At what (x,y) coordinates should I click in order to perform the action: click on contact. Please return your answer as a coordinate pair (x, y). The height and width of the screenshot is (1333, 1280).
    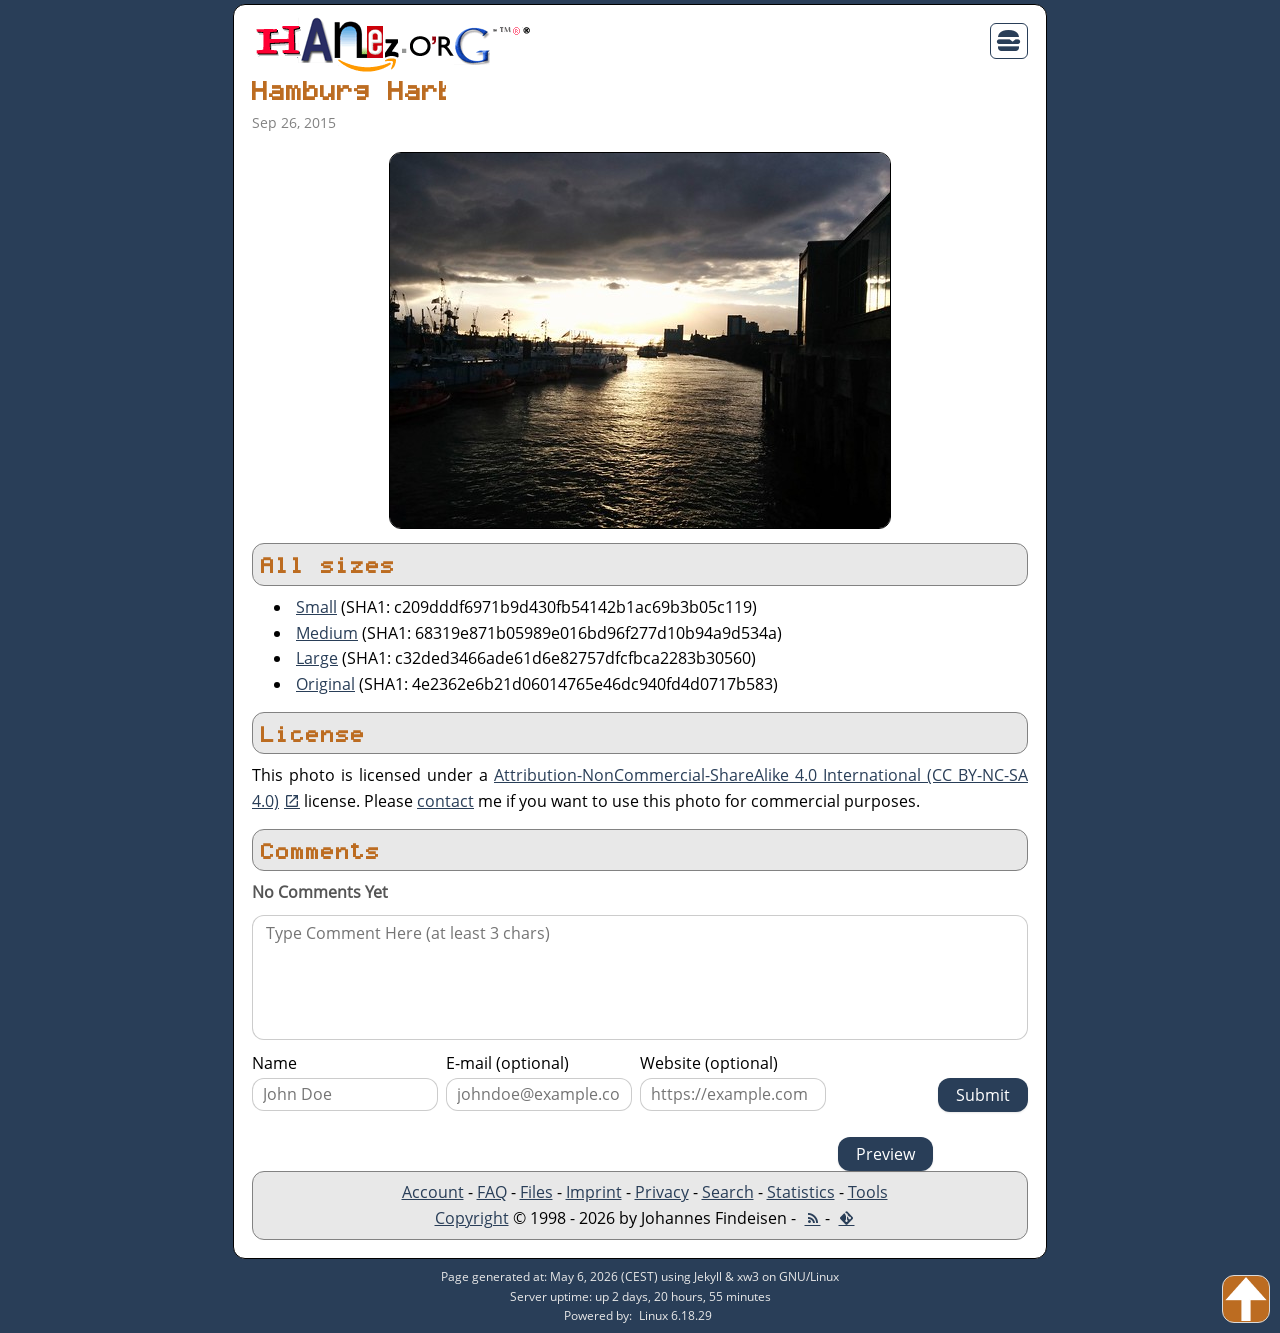
    Looking at the image, I should click on (445, 801).